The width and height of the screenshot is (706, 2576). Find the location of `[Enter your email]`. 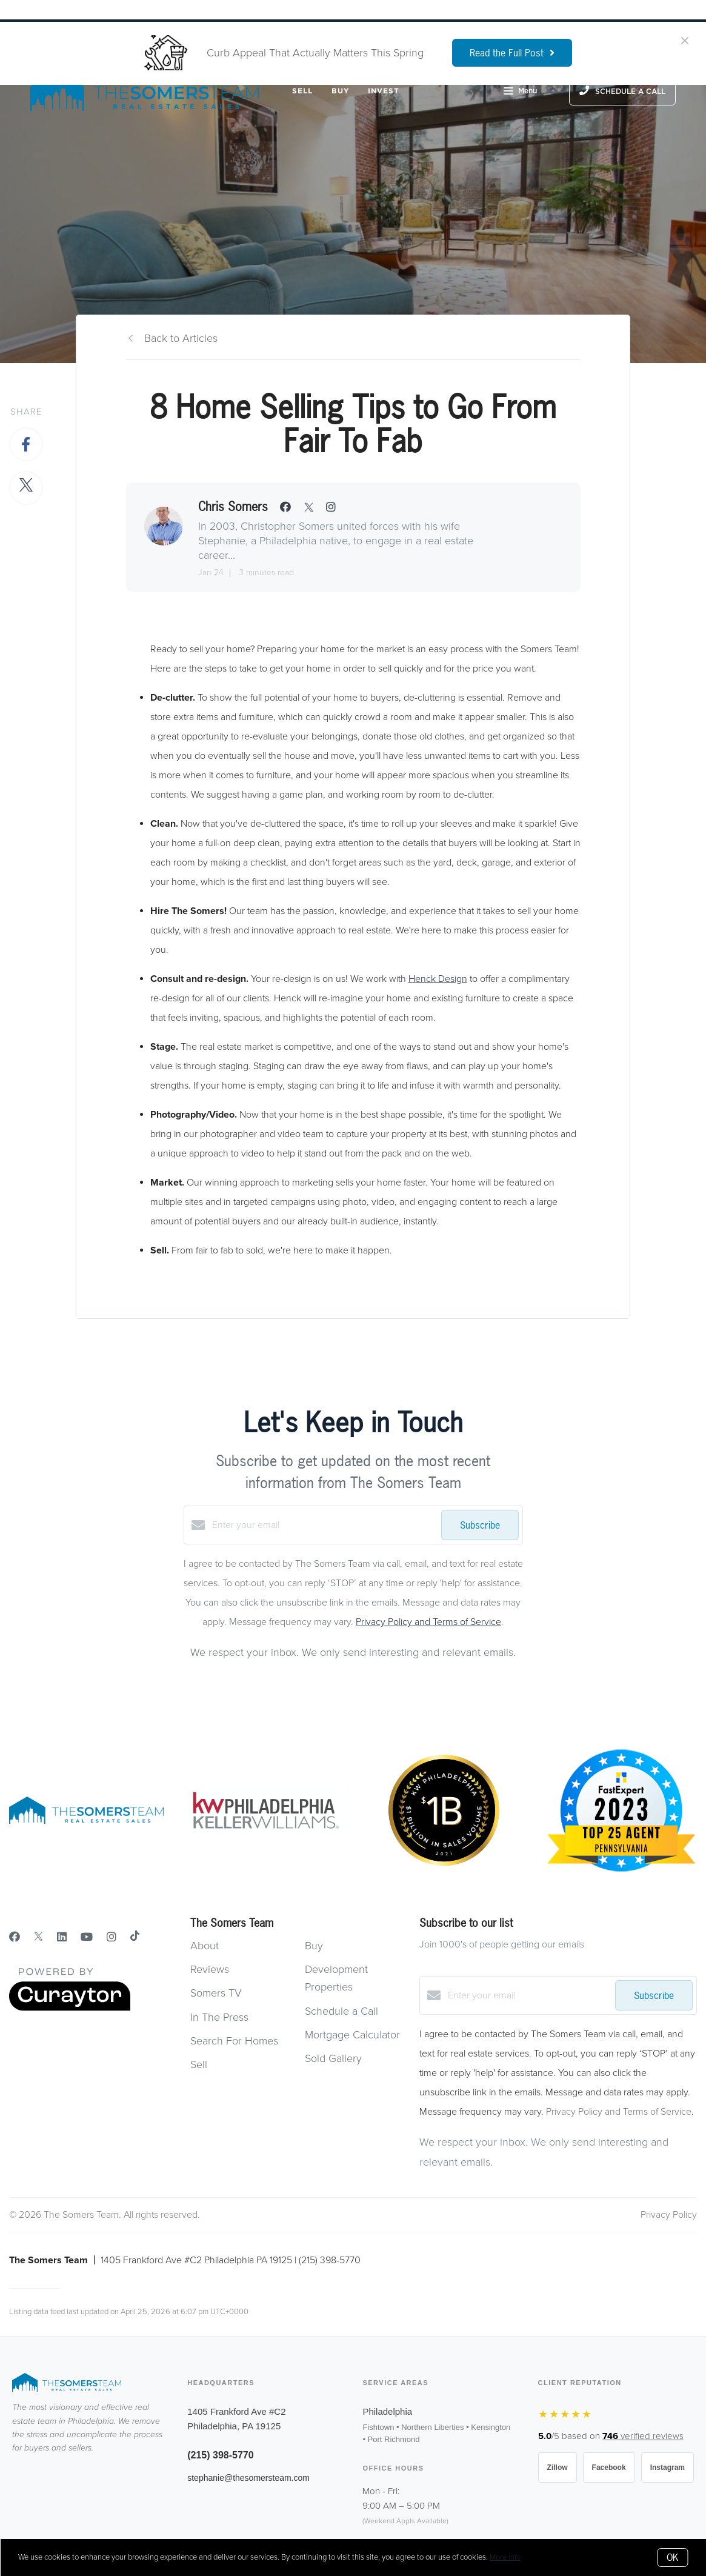

[Enter your email] is located at coordinates (323, 1525).